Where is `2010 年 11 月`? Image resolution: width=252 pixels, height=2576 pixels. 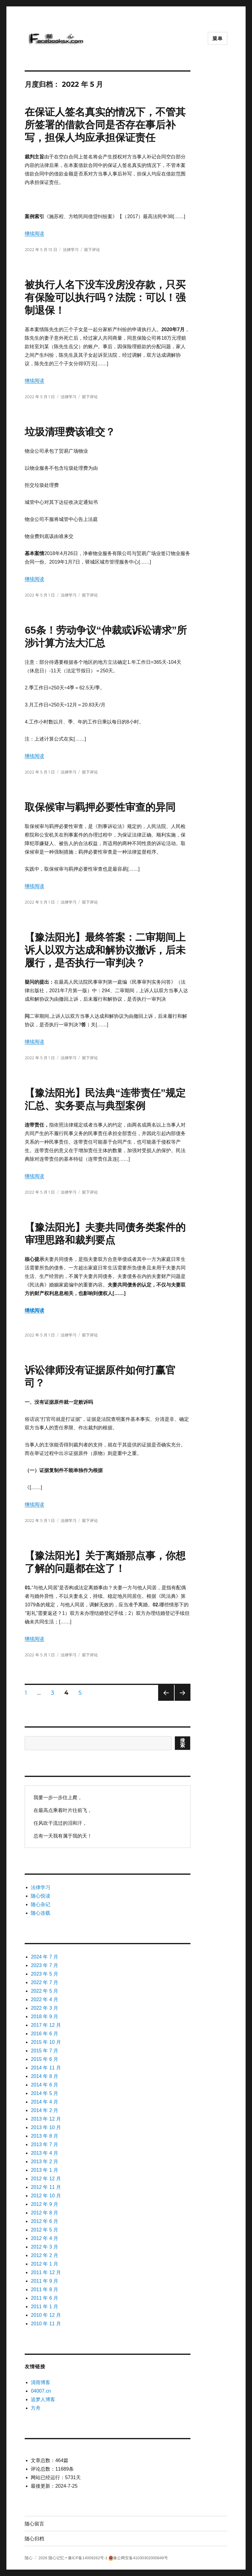 2010 年 11 月 is located at coordinates (46, 2323).